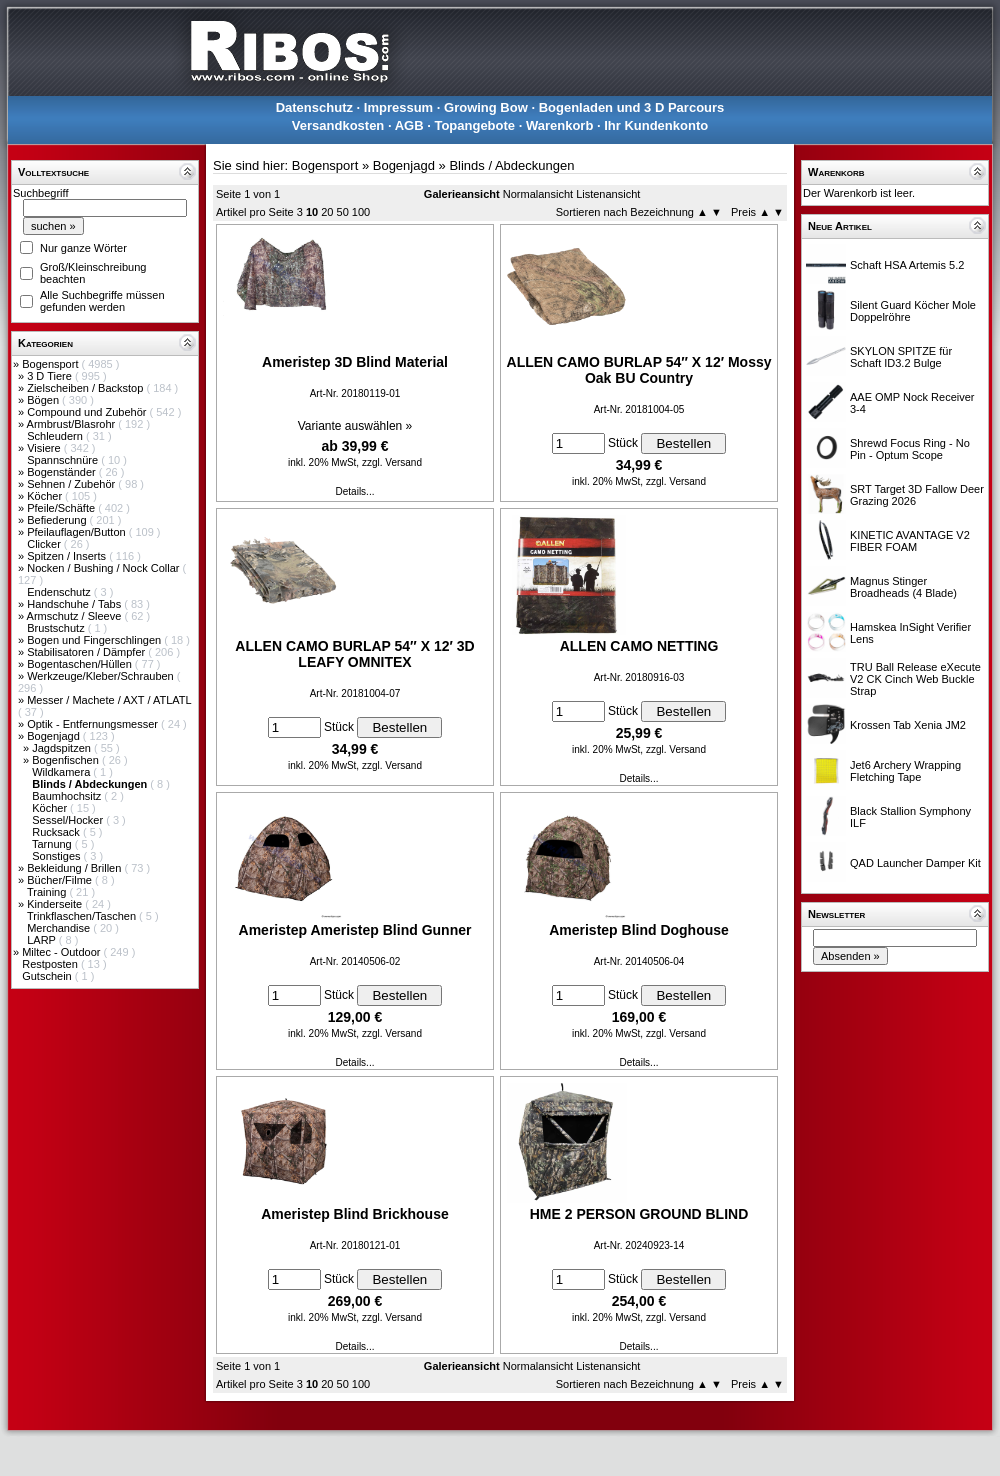 This screenshot has height=1476, width=1000. I want to click on Schaft HSA Artemis 5.2, so click(907, 265).